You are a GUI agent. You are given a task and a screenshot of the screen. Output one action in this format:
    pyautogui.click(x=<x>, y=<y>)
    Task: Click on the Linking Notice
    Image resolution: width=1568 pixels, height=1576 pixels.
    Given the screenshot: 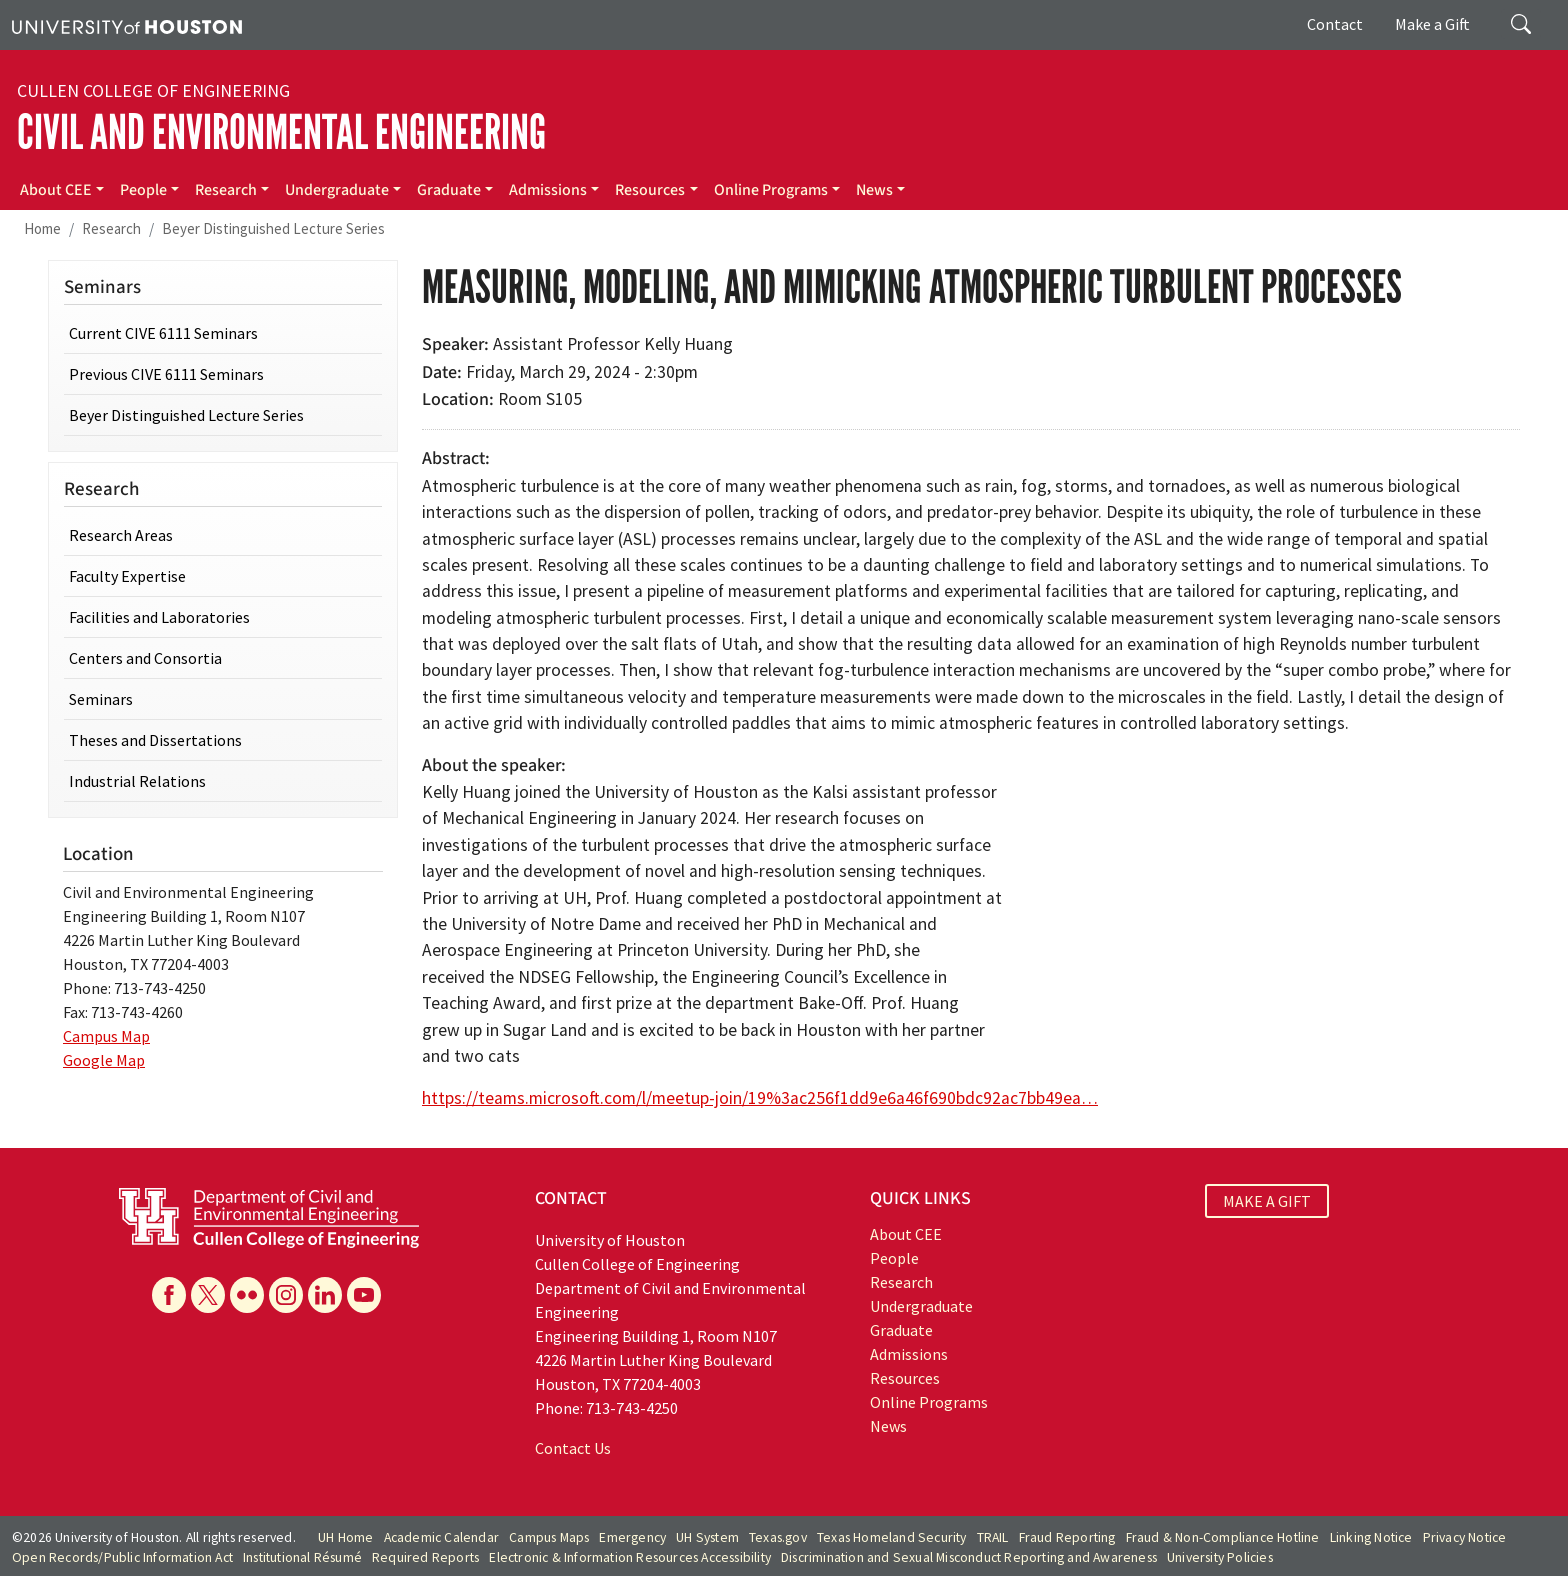 What is the action you would take?
    pyautogui.click(x=1371, y=1537)
    